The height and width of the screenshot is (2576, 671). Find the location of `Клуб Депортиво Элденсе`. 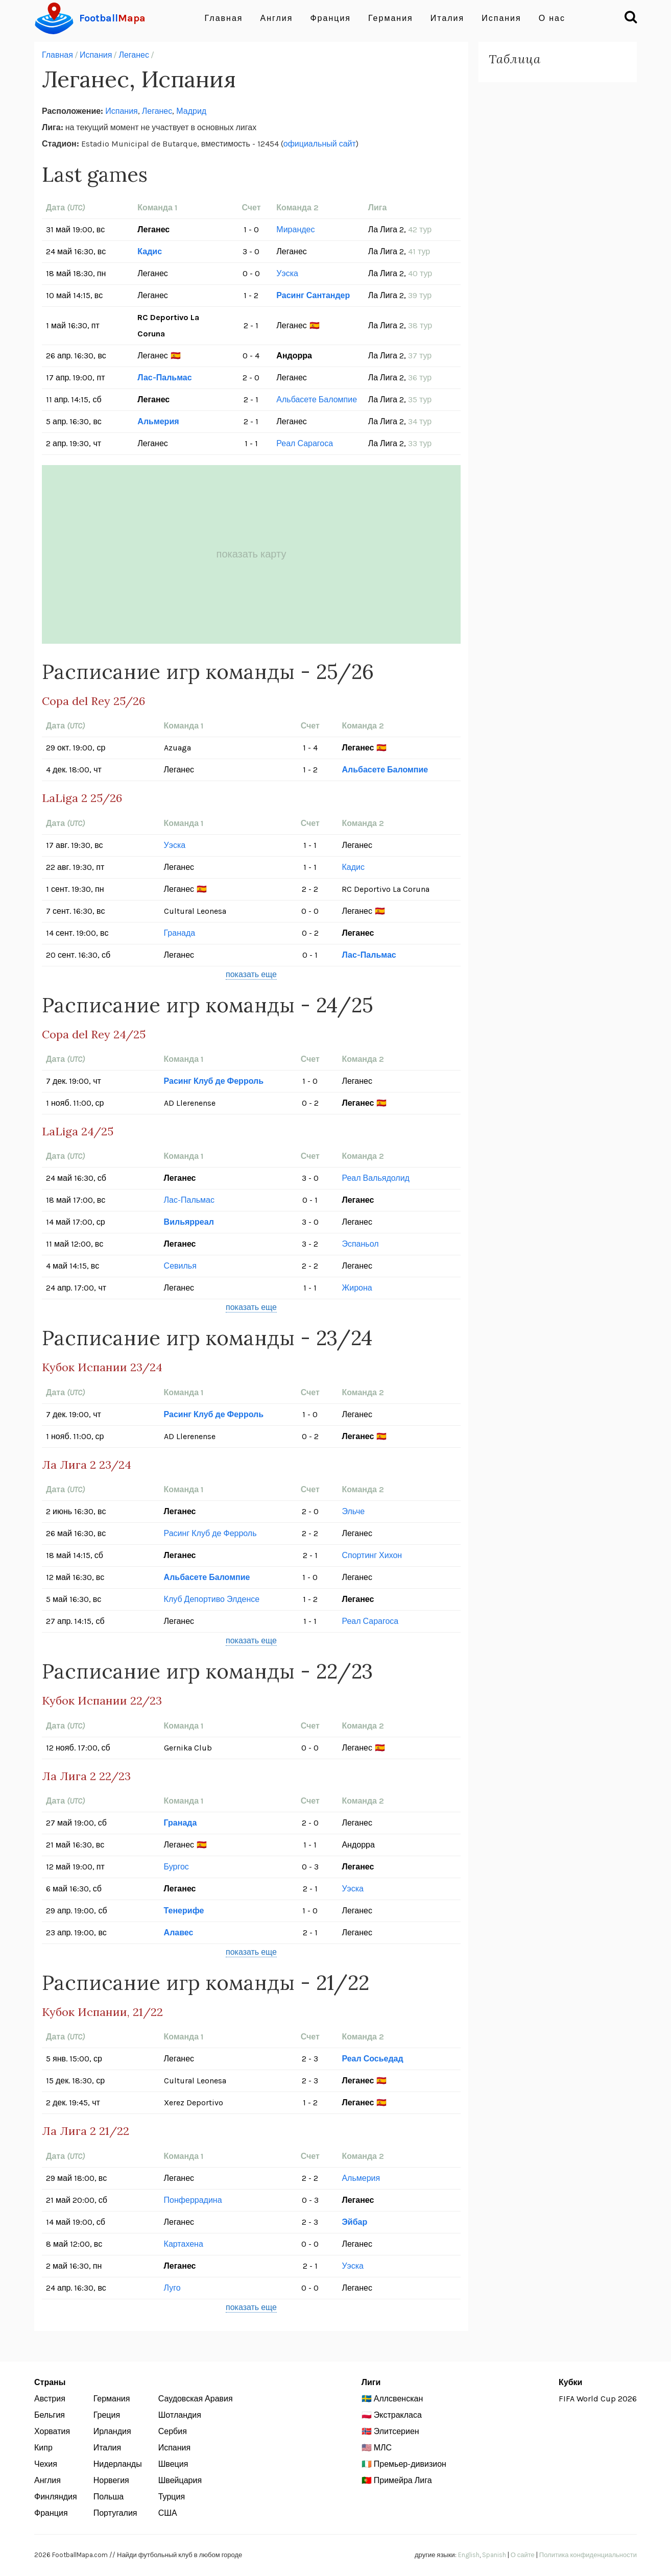

Клуб Депортиво Элденсе is located at coordinates (212, 1599).